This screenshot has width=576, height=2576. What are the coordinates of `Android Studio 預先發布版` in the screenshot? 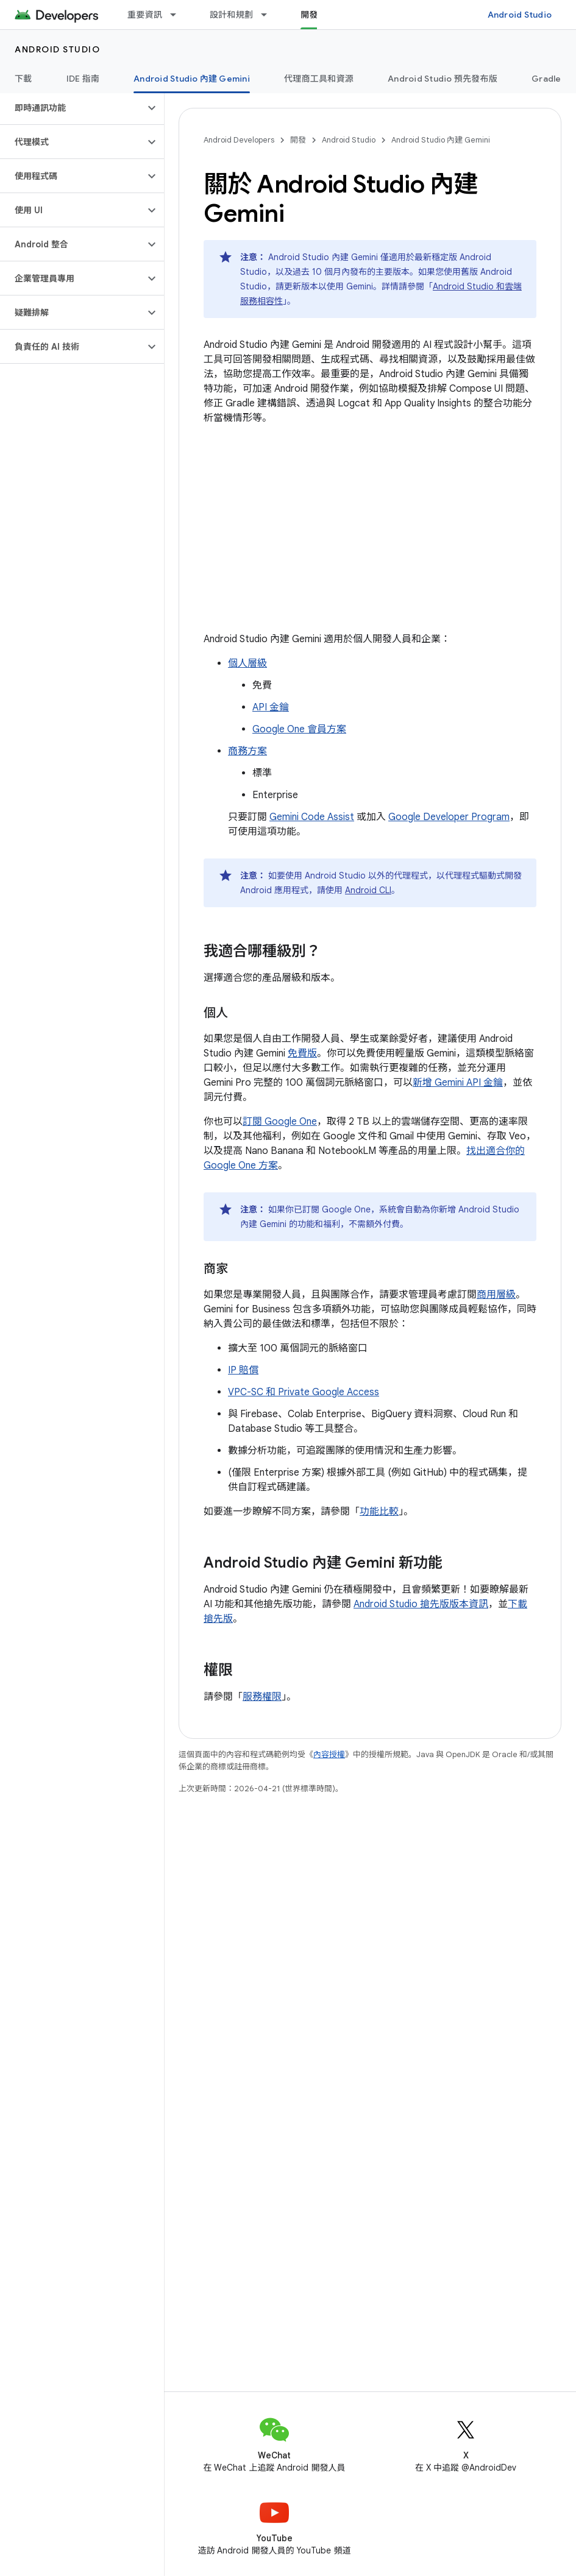 It's located at (442, 78).